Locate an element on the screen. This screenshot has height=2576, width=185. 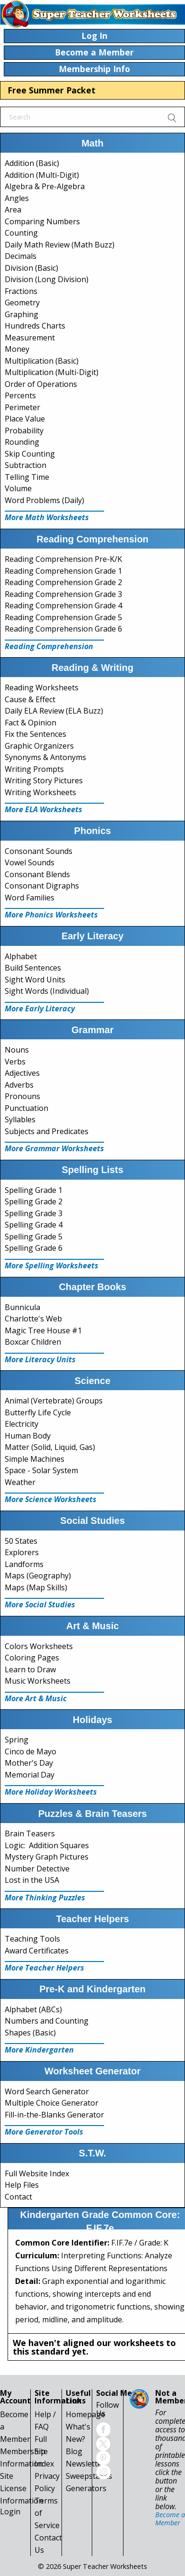
Addition (Basic) is located at coordinates (32, 163).